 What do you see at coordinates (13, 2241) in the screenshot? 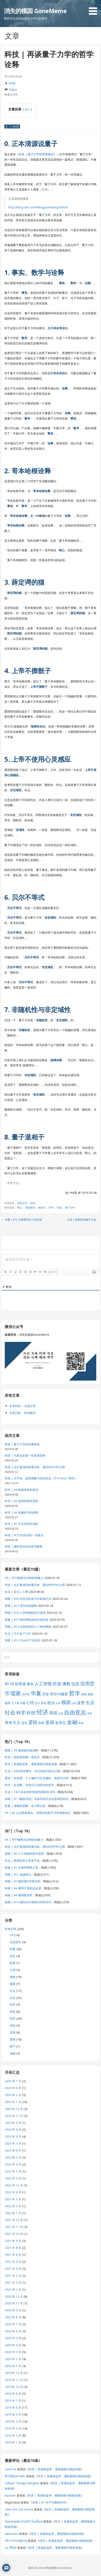
I see `2021 年 9 月` at bounding box center [13, 2241].